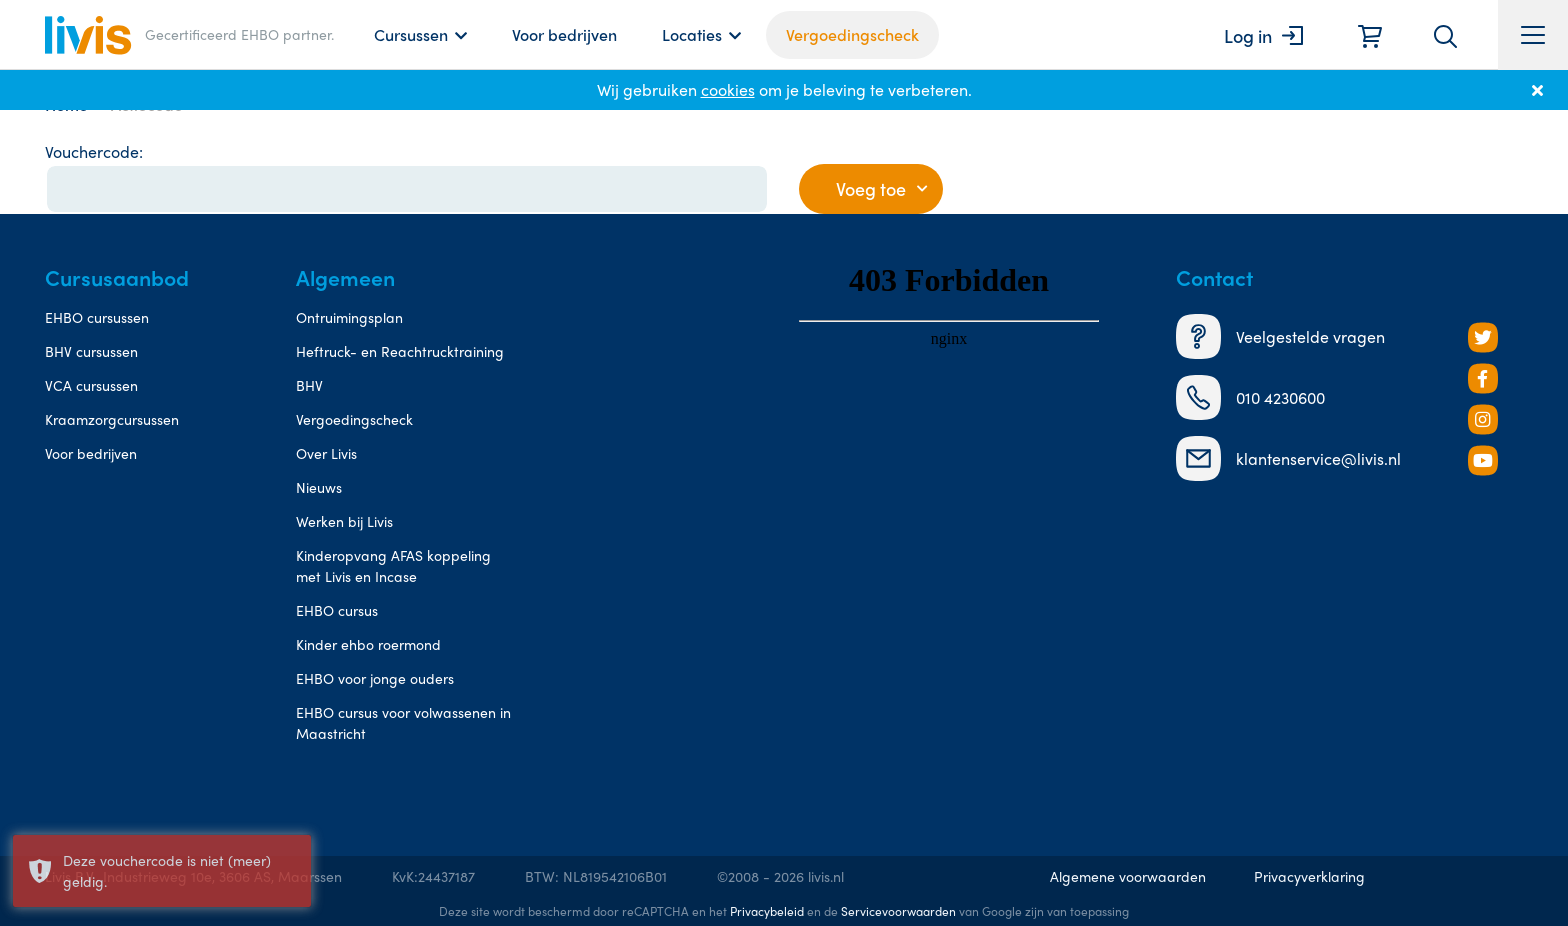  I want to click on EHBO cursussen, so click(97, 317).